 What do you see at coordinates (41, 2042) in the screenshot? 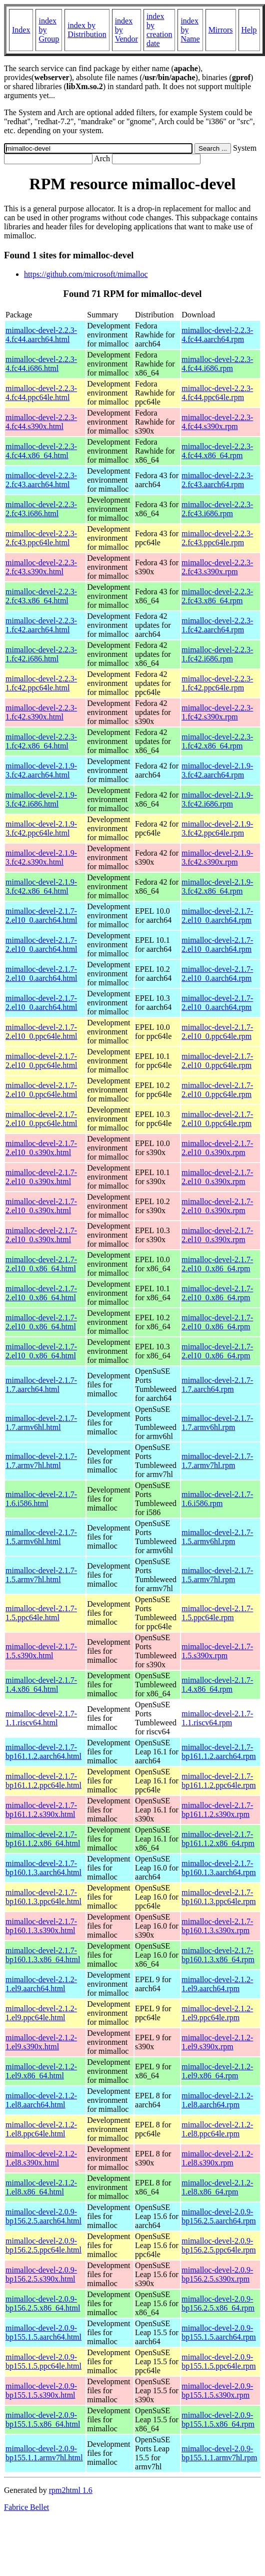
I see `mimalloc-devel-2.1.2-1.el9.s390x.html` at bounding box center [41, 2042].